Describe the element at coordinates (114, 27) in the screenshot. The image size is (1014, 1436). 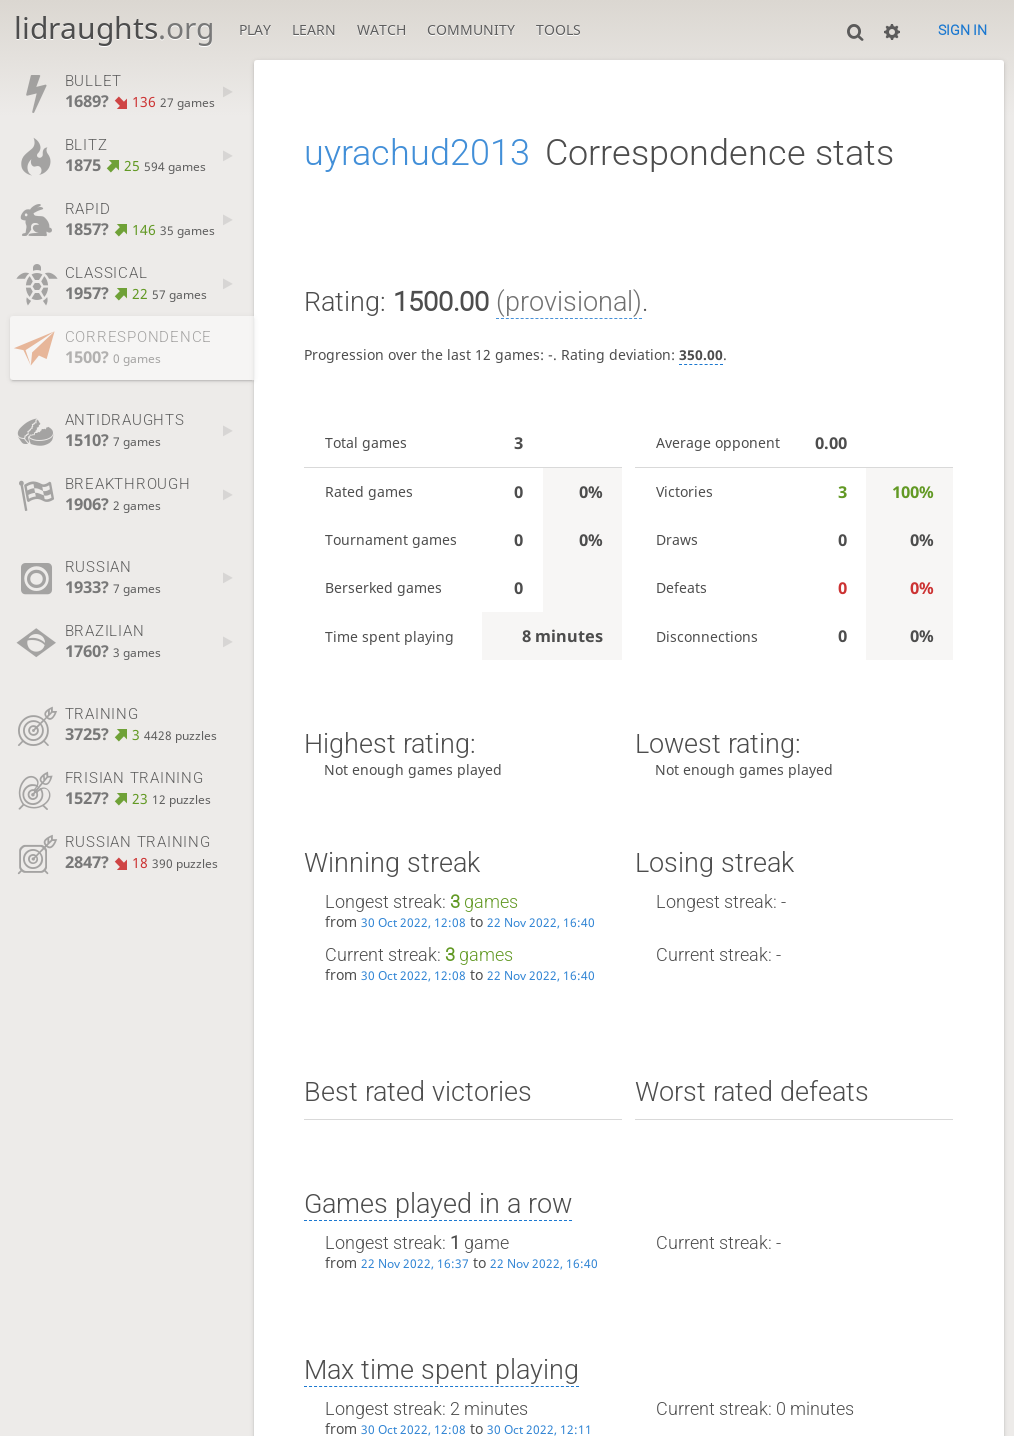
I see `lidraughts` at that location.